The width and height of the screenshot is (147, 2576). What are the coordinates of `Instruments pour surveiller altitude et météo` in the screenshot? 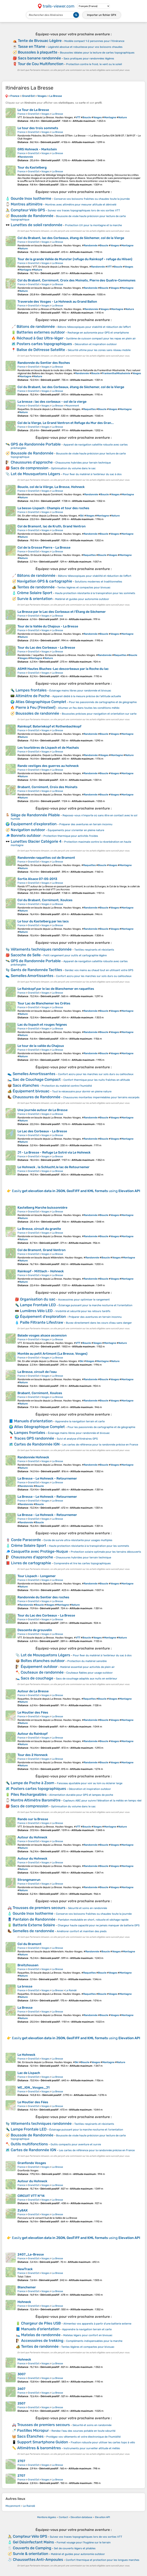 It's located at (92, 2448).